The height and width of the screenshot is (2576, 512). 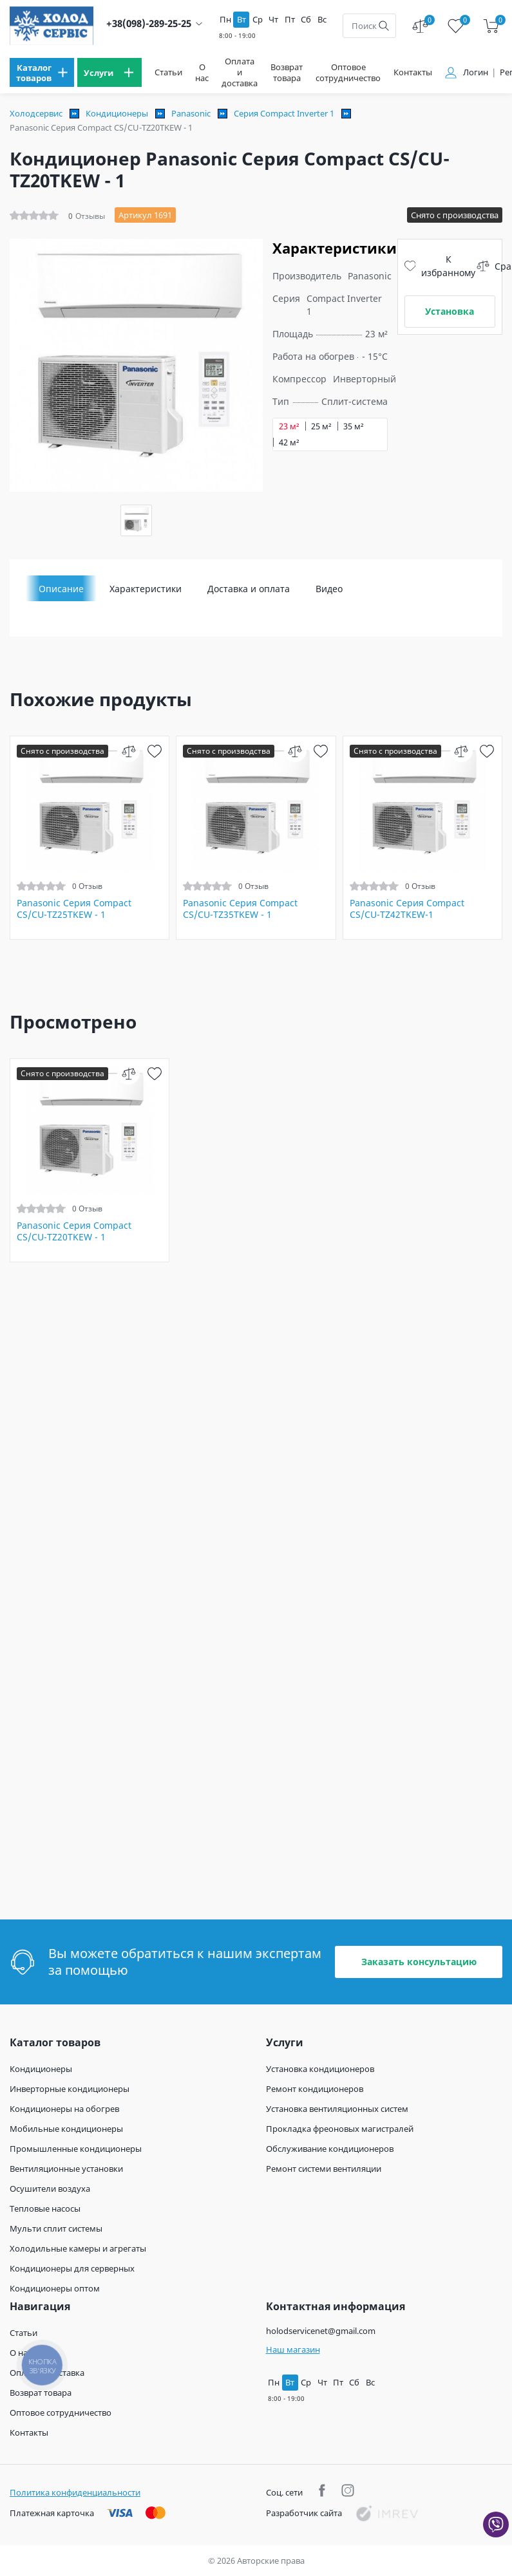 What do you see at coordinates (449, 311) in the screenshot?
I see `Установка` at bounding box center [449, 311].